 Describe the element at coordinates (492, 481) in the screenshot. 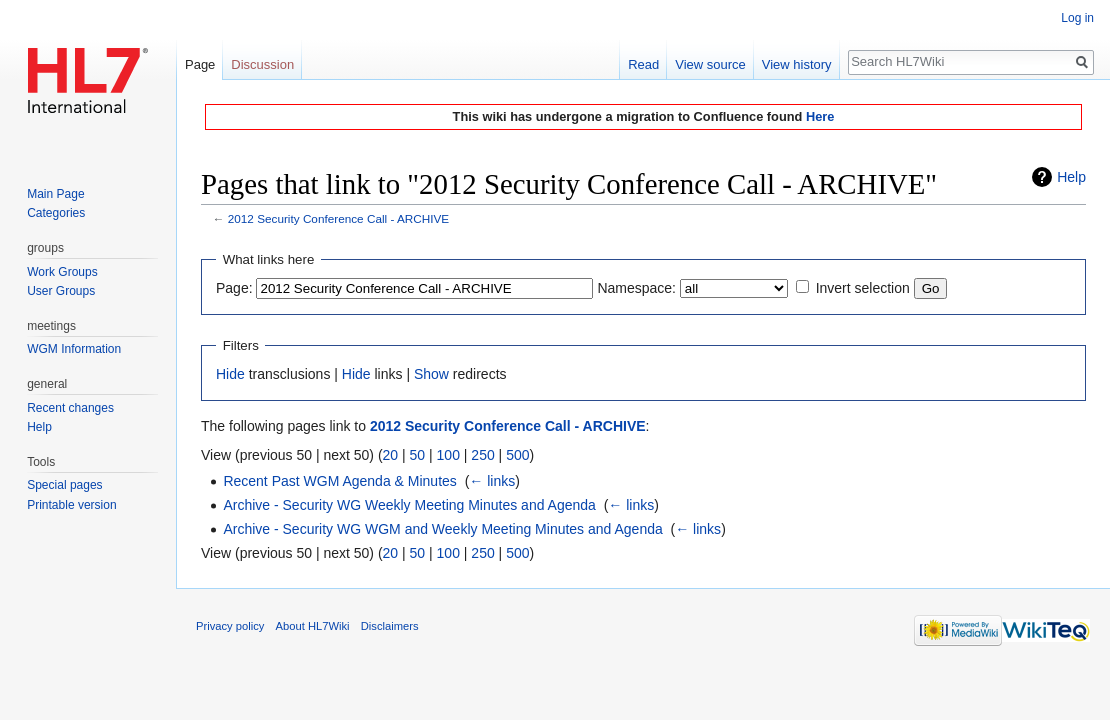

I see `← links` at that location.